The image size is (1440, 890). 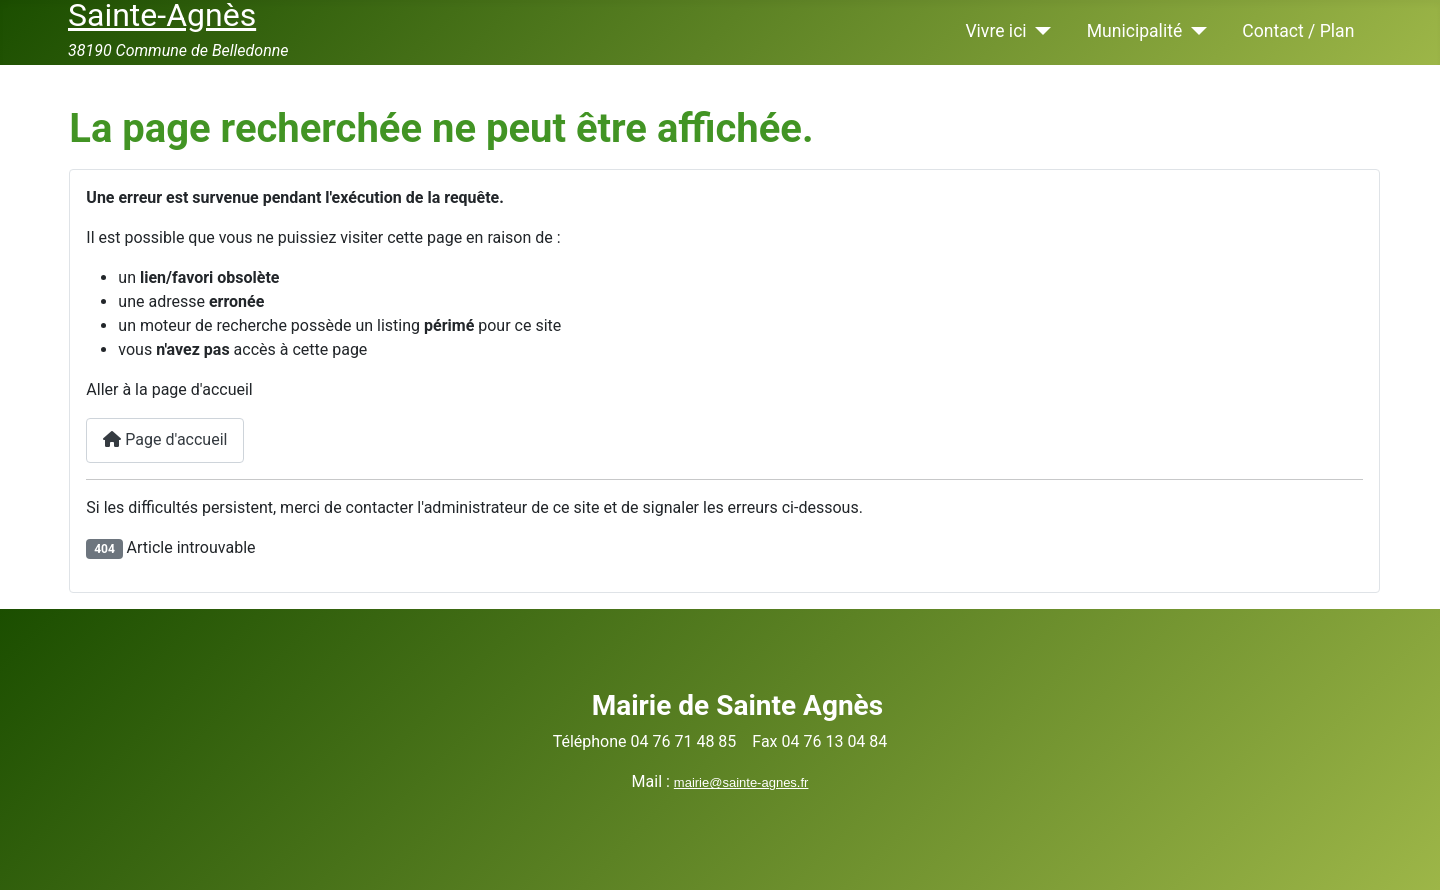 What do you see at coordinates (741, 782) in the screenshot?
I see `mairie@sainte-agnes.fr` at bounding box center [741, 782].